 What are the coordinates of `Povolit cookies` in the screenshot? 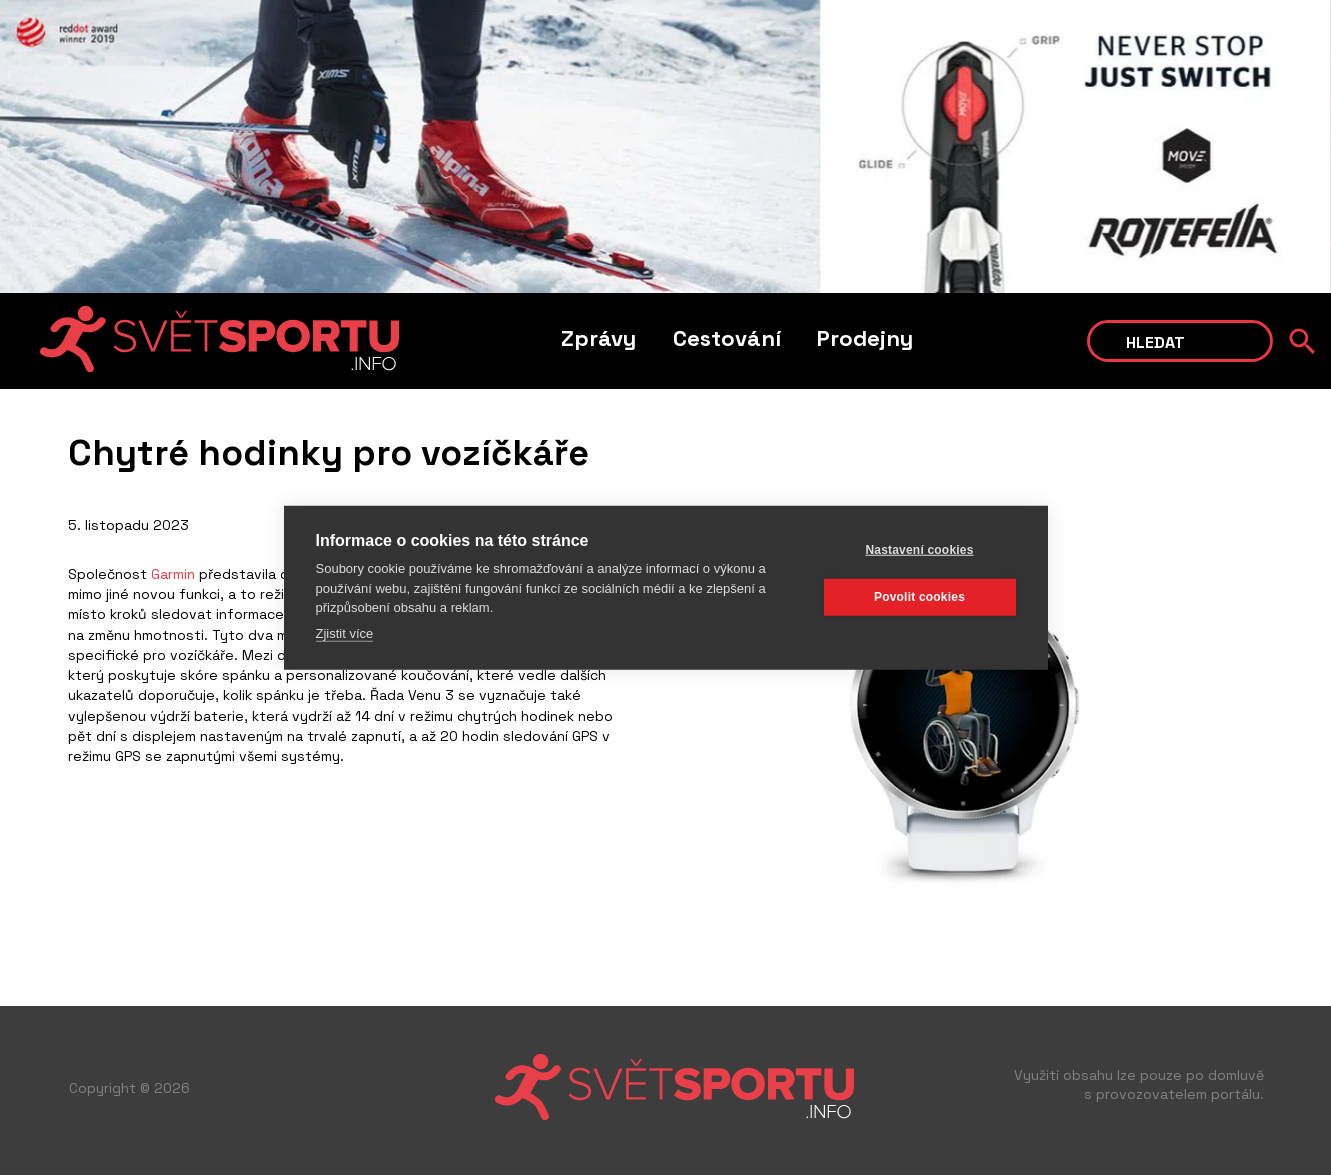 It's located at (919, 597).